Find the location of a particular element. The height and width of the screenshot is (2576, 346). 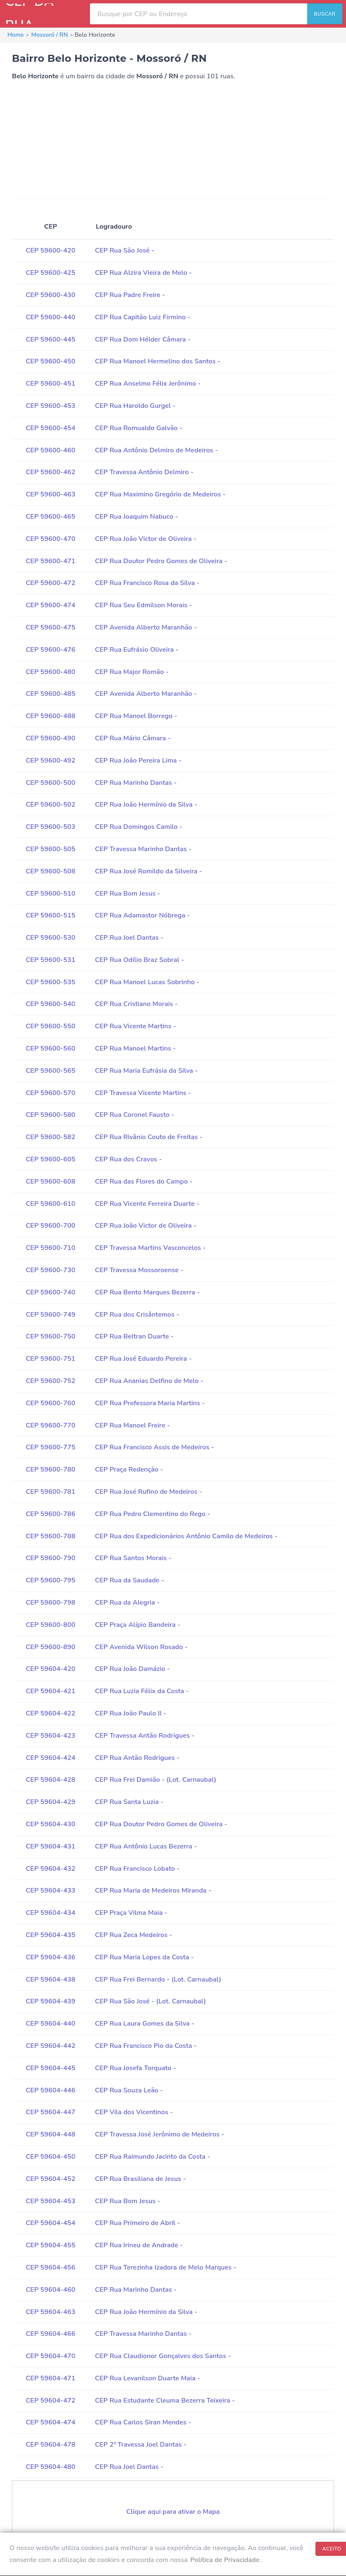

CEP Rua José Rufino de Medeiros - is located at coordinates (148, 1491).